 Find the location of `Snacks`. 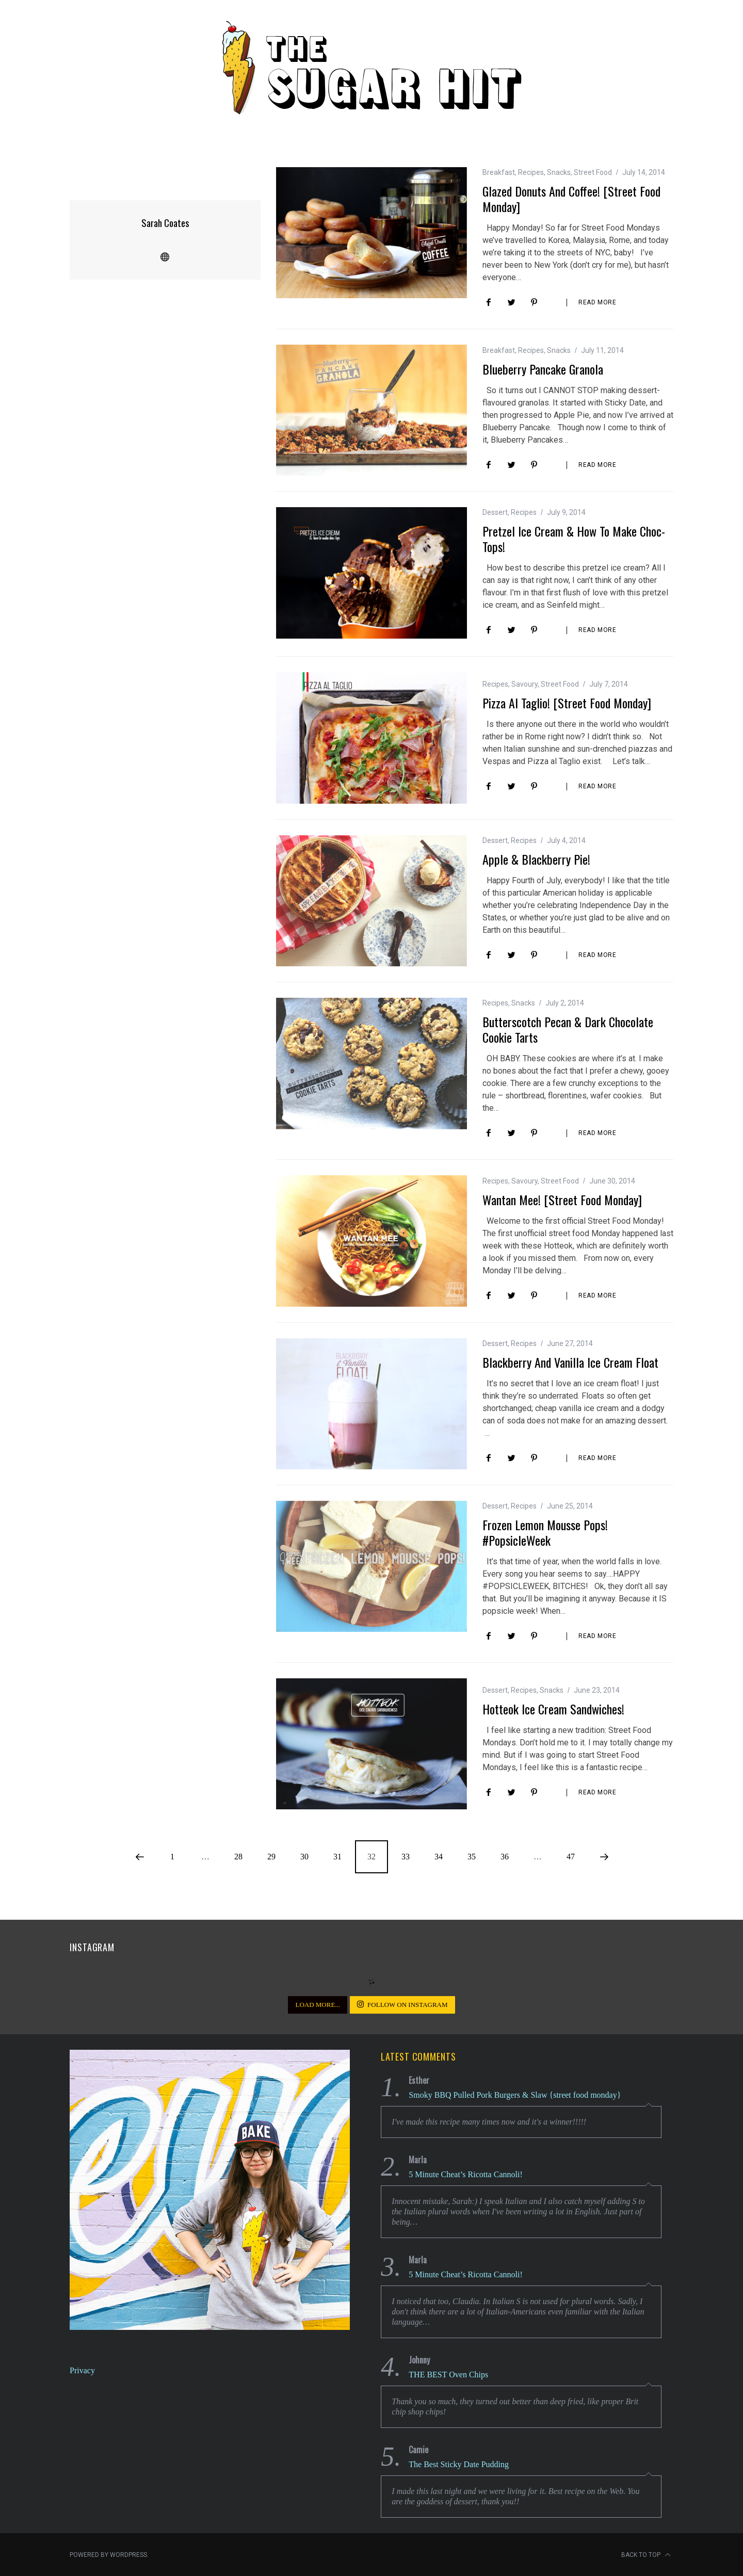

Snacks is located at coordinates (559, 172).